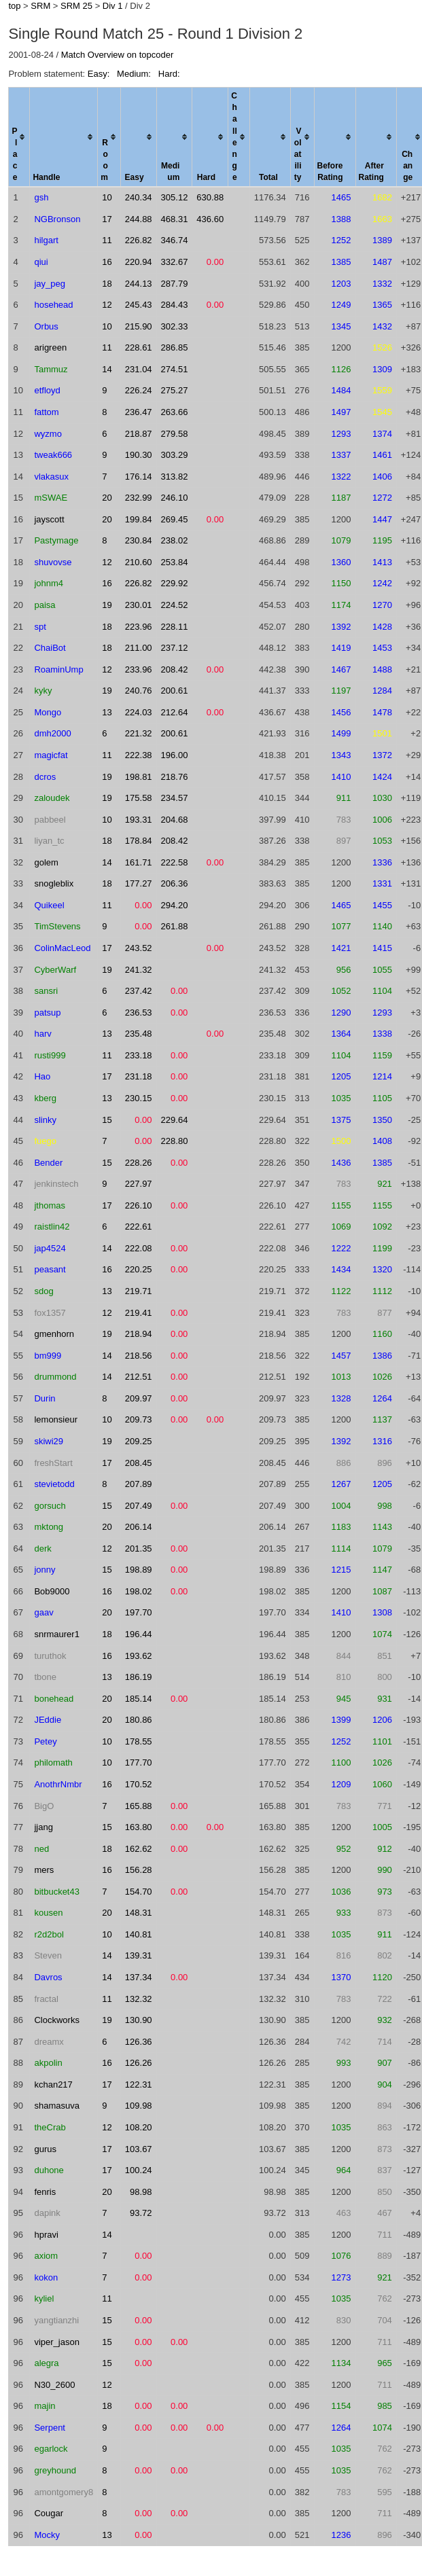 The image size is (422, 2576). What do you see at coordinates (56, 1634) in the screenshot?
I see `snrmaurer1` at bounding box center [56, 1634].